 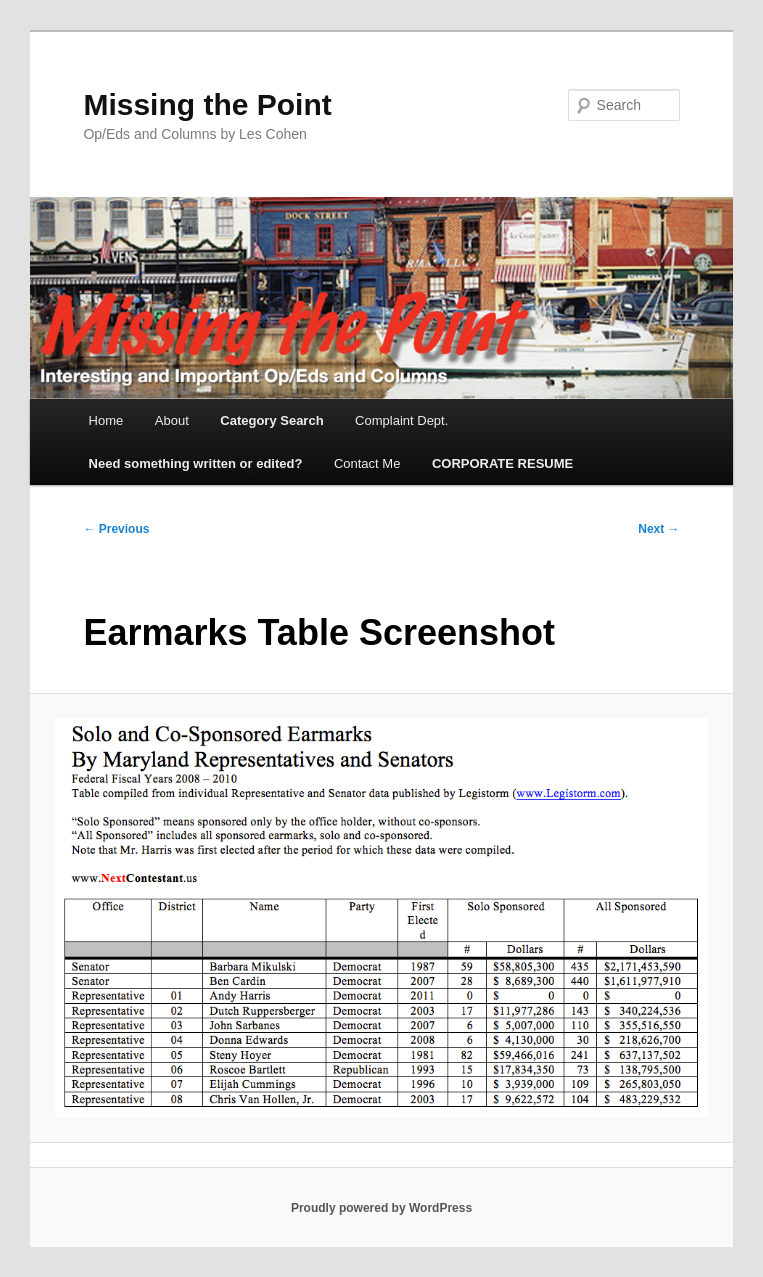 I want to click on Home, so click(x=106, y=420).